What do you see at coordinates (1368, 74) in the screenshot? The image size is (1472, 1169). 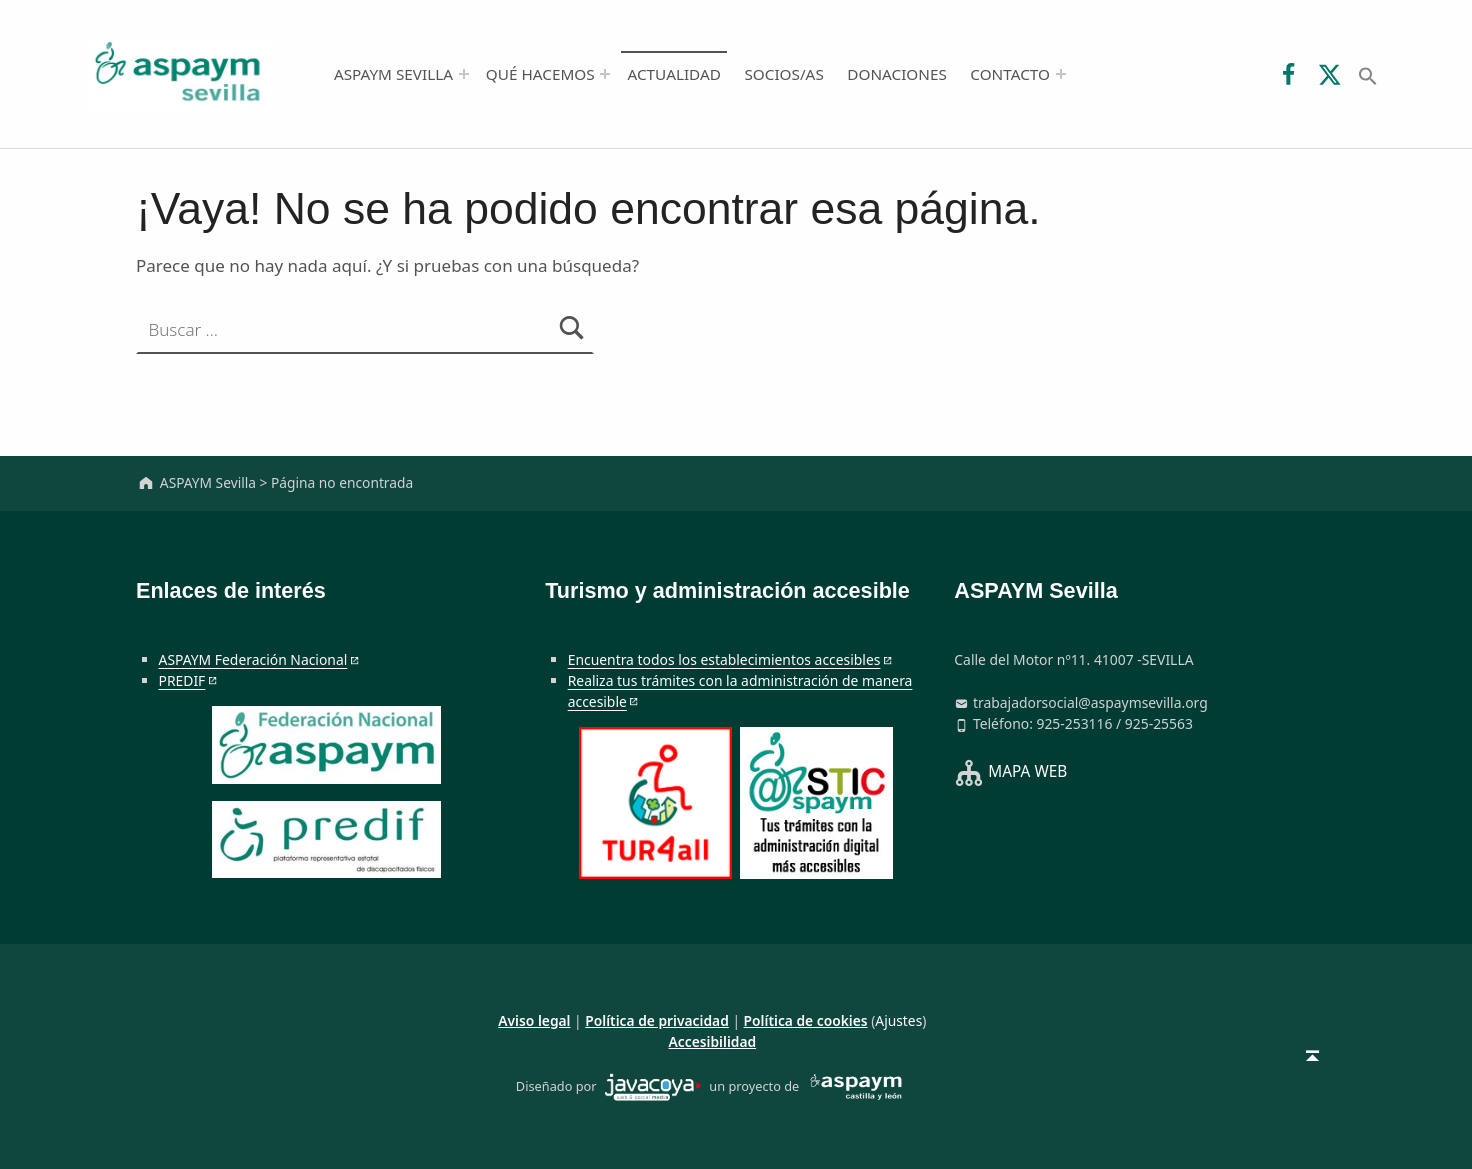 I see `[button]` at bounding box center [1368, 74].